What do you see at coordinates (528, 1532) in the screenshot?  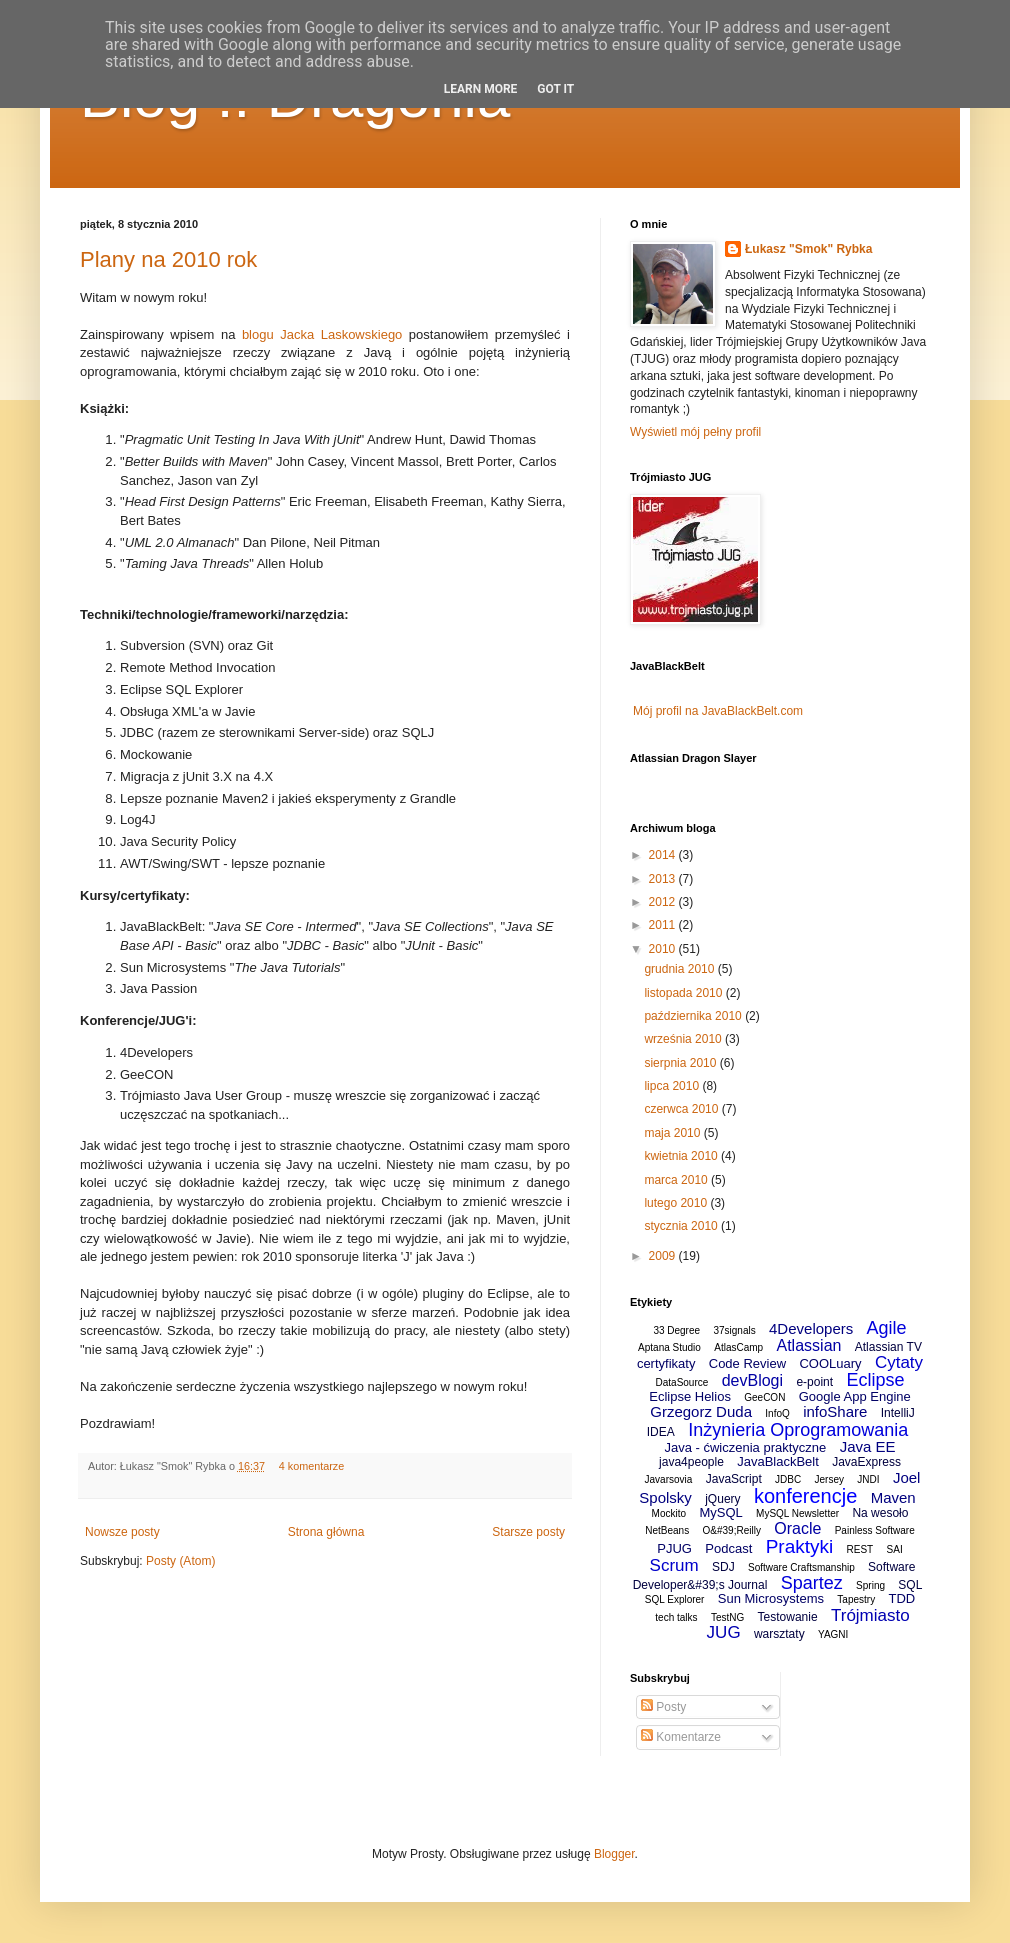 I see `Starsze posty` at bounding box center [528, 1532].